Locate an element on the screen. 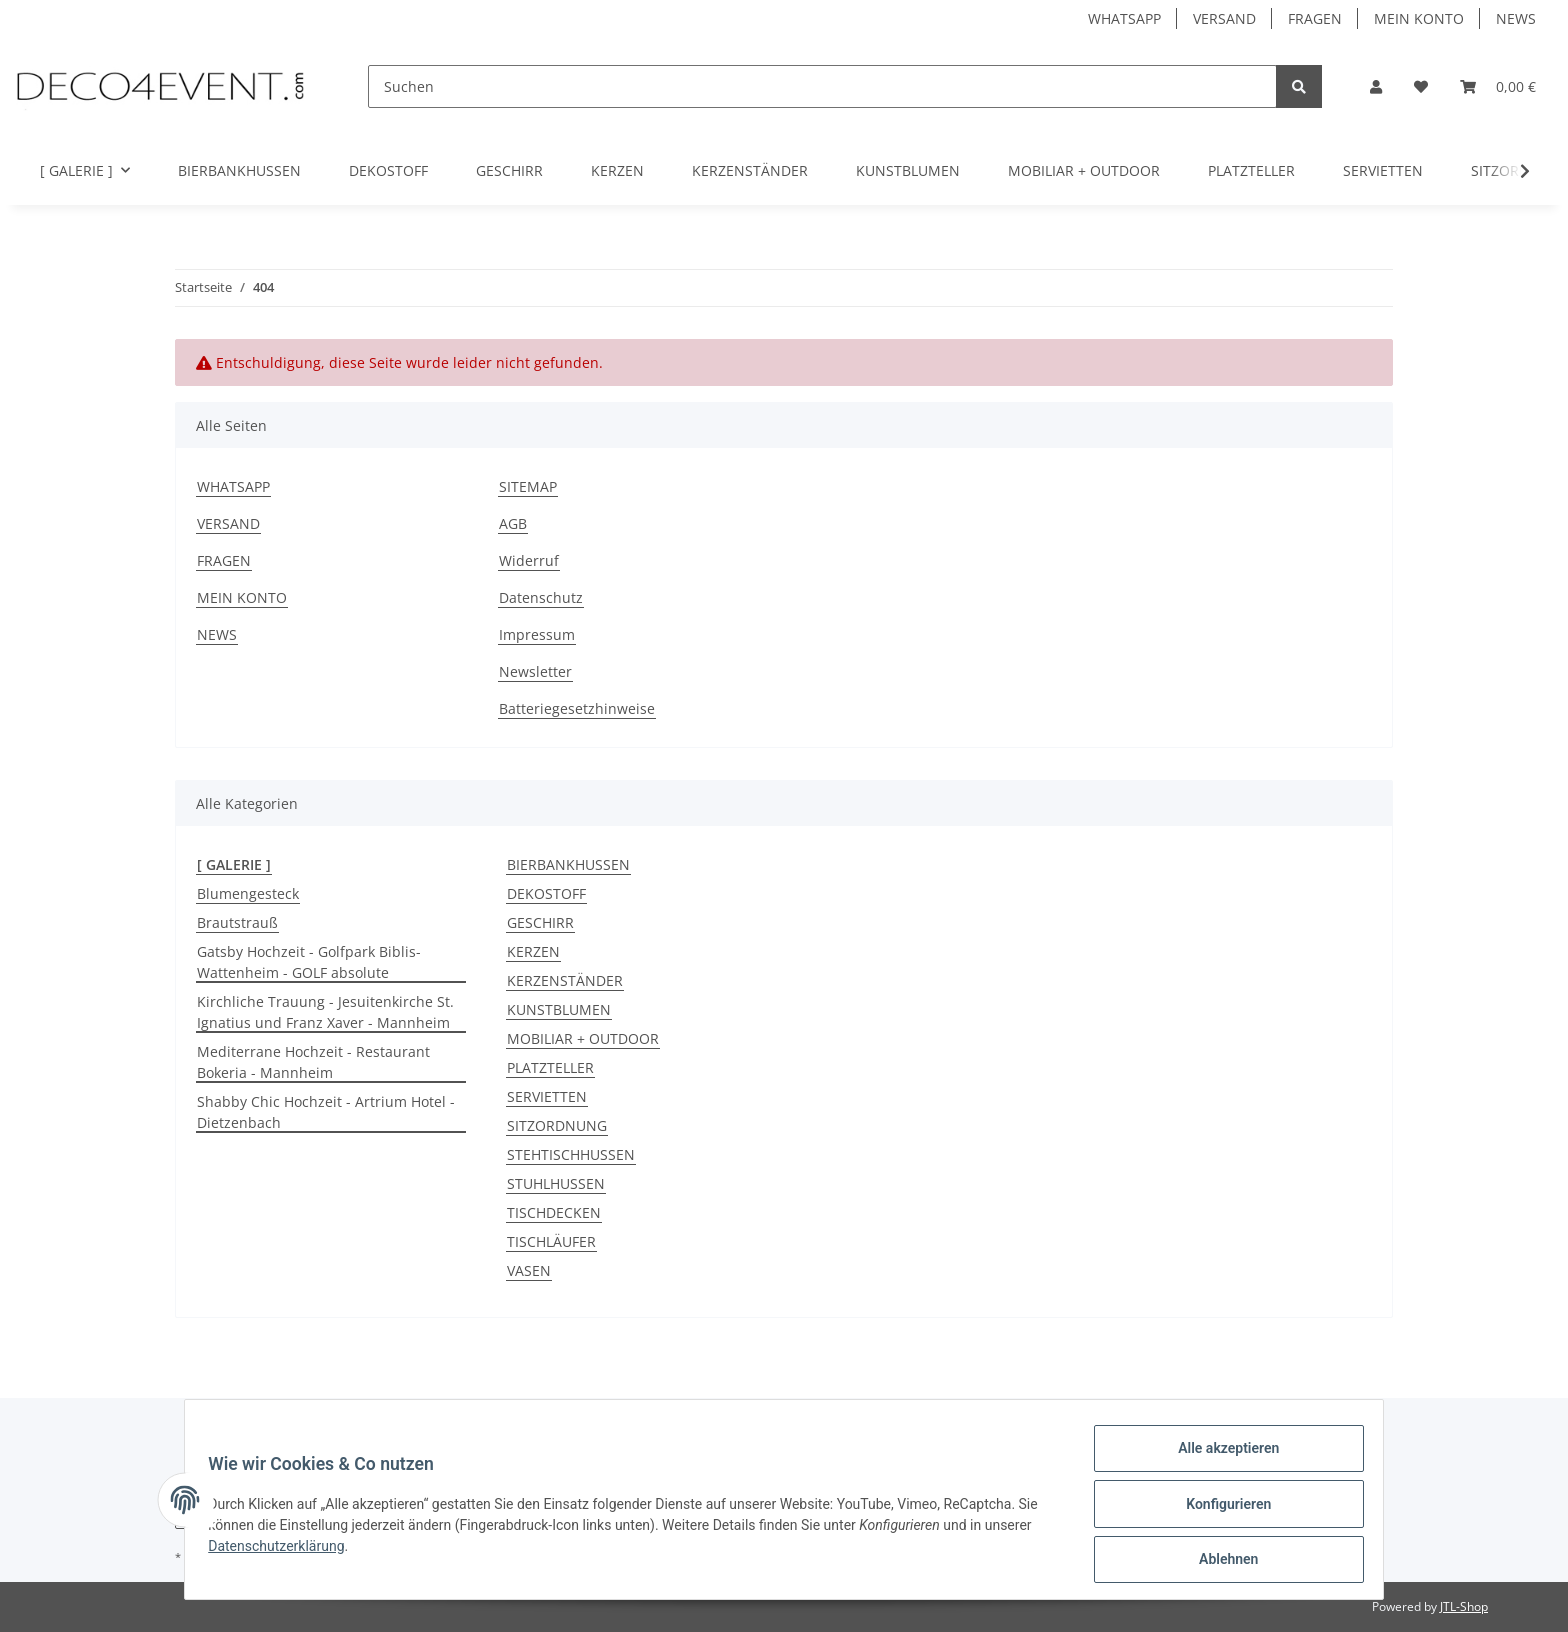 The width and height of the screenshot is (1568, 1632). DEKOSTOFF is located at coordinates (546, 893).